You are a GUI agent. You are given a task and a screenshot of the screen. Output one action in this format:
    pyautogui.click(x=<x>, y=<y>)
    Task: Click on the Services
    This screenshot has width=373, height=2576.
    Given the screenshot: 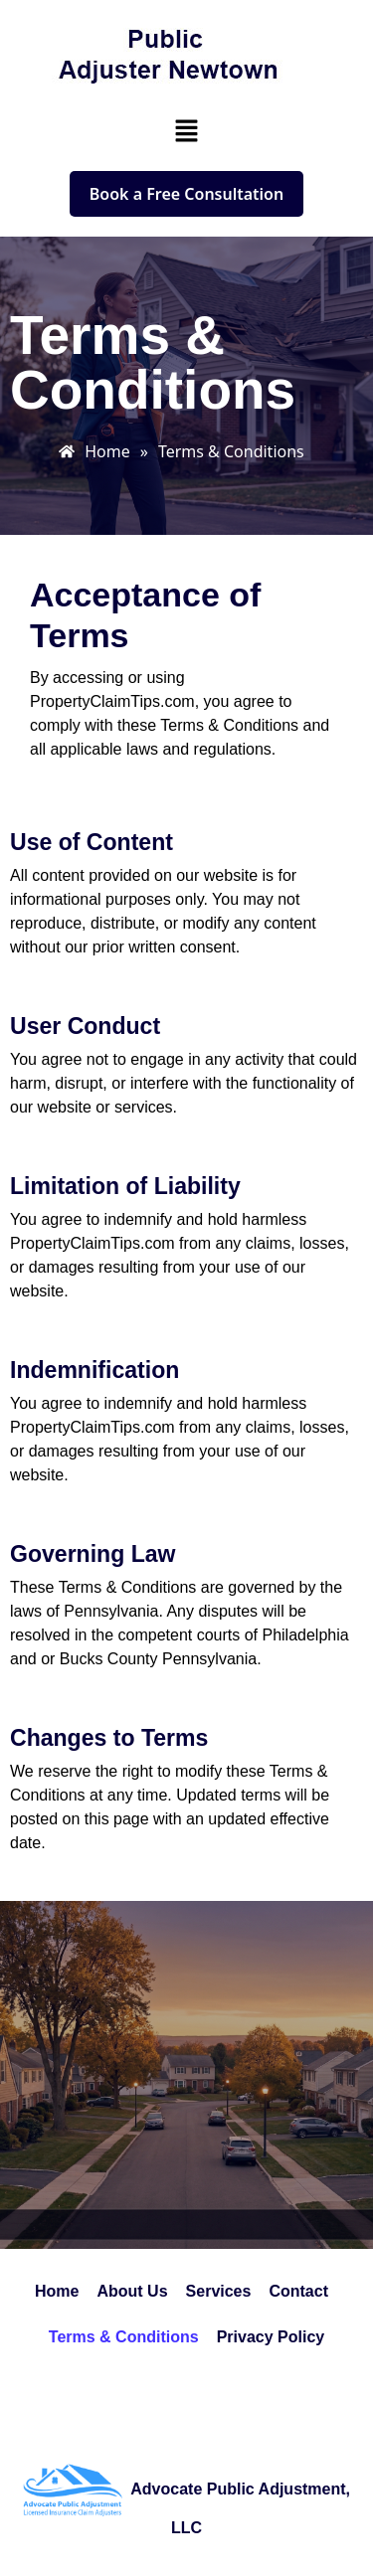 What is the action you would take?
    pyautogui.click(x=219, y=2291)
    